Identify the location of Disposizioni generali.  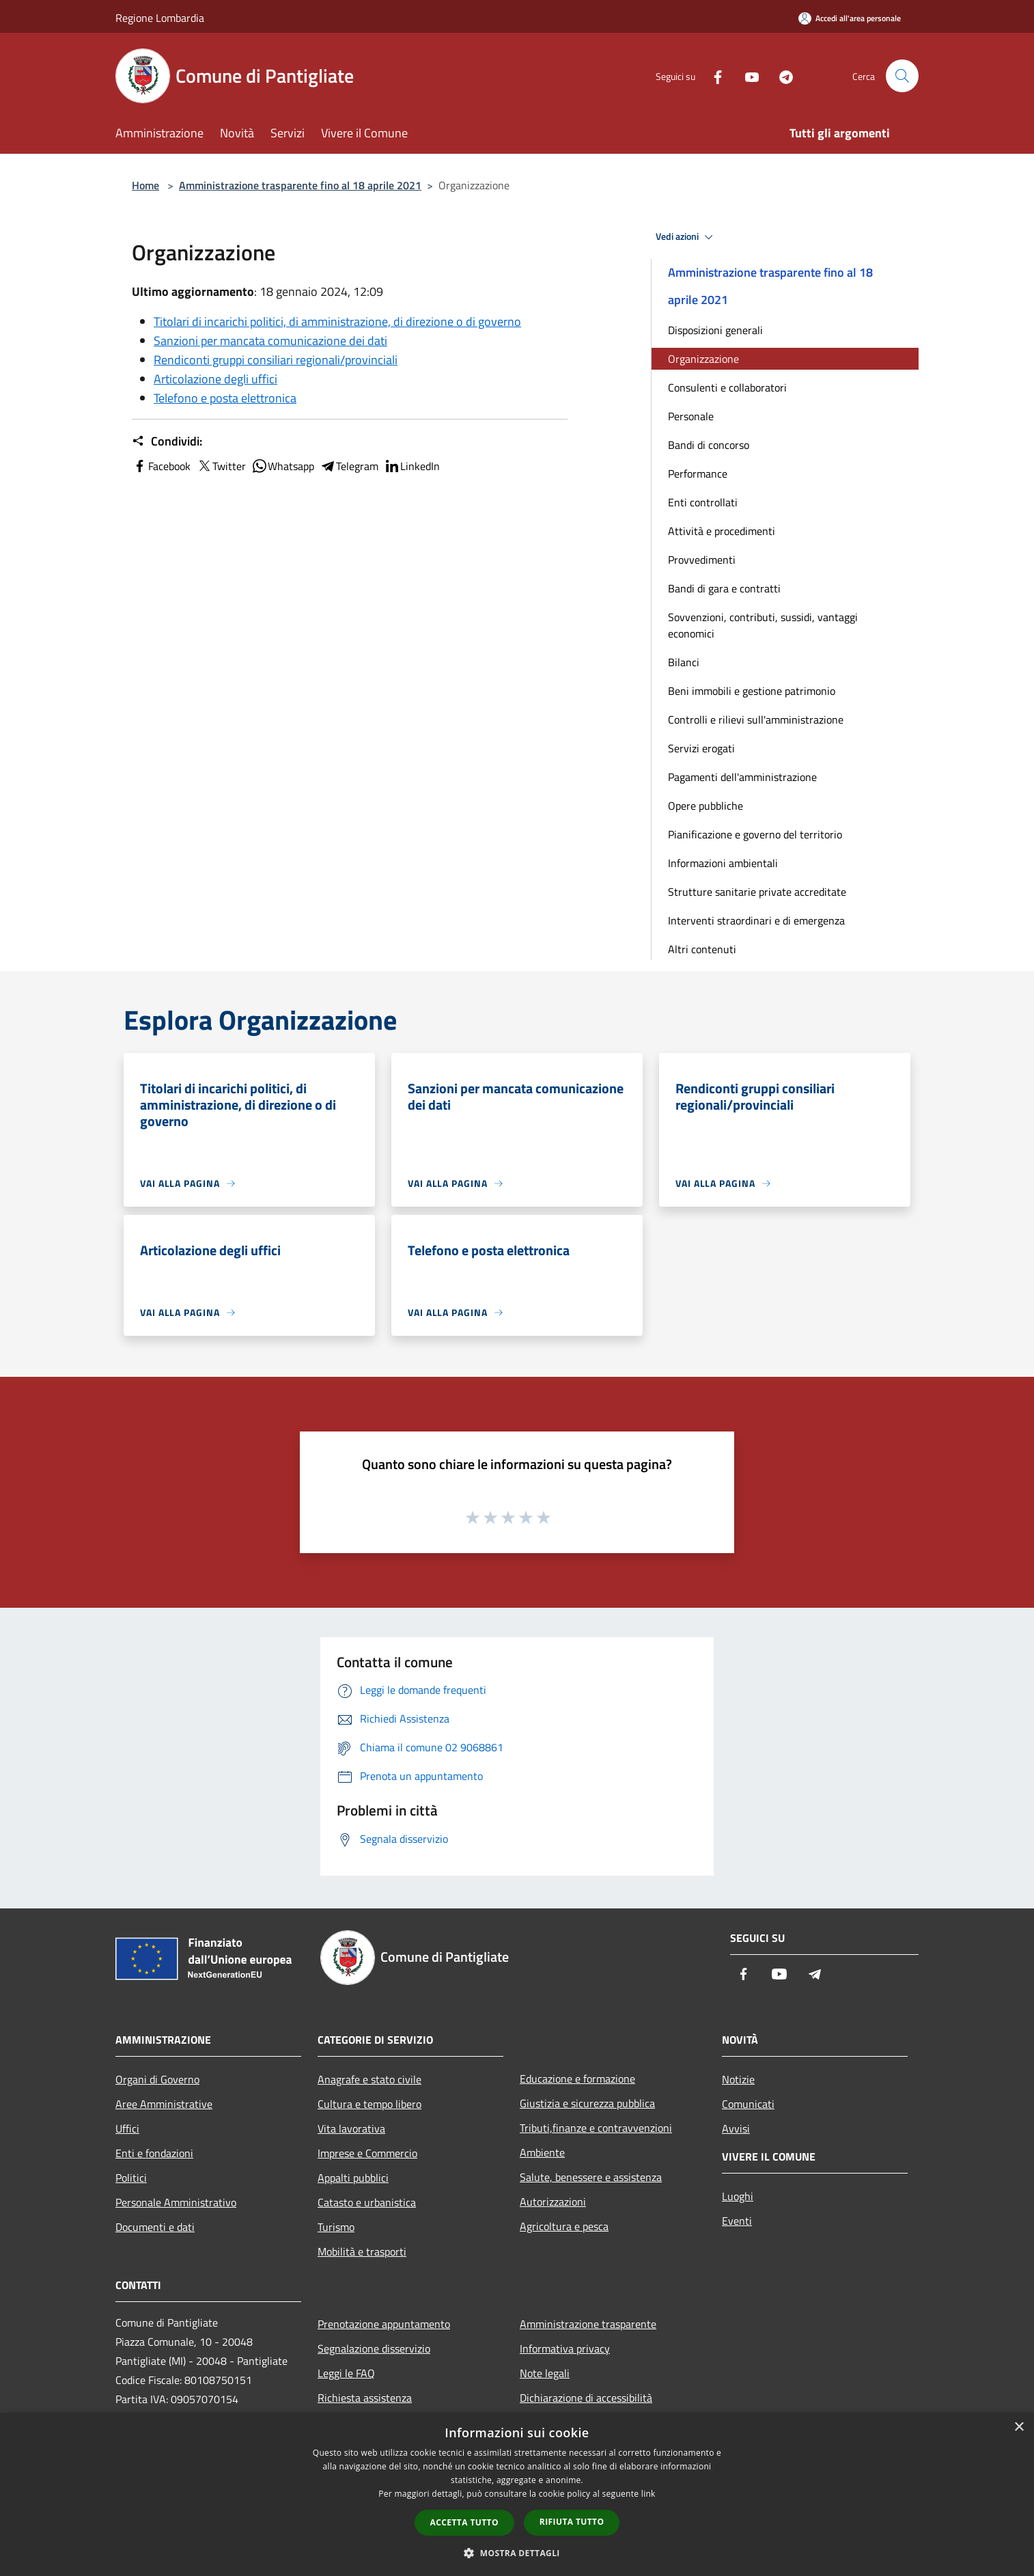
(715, 330).